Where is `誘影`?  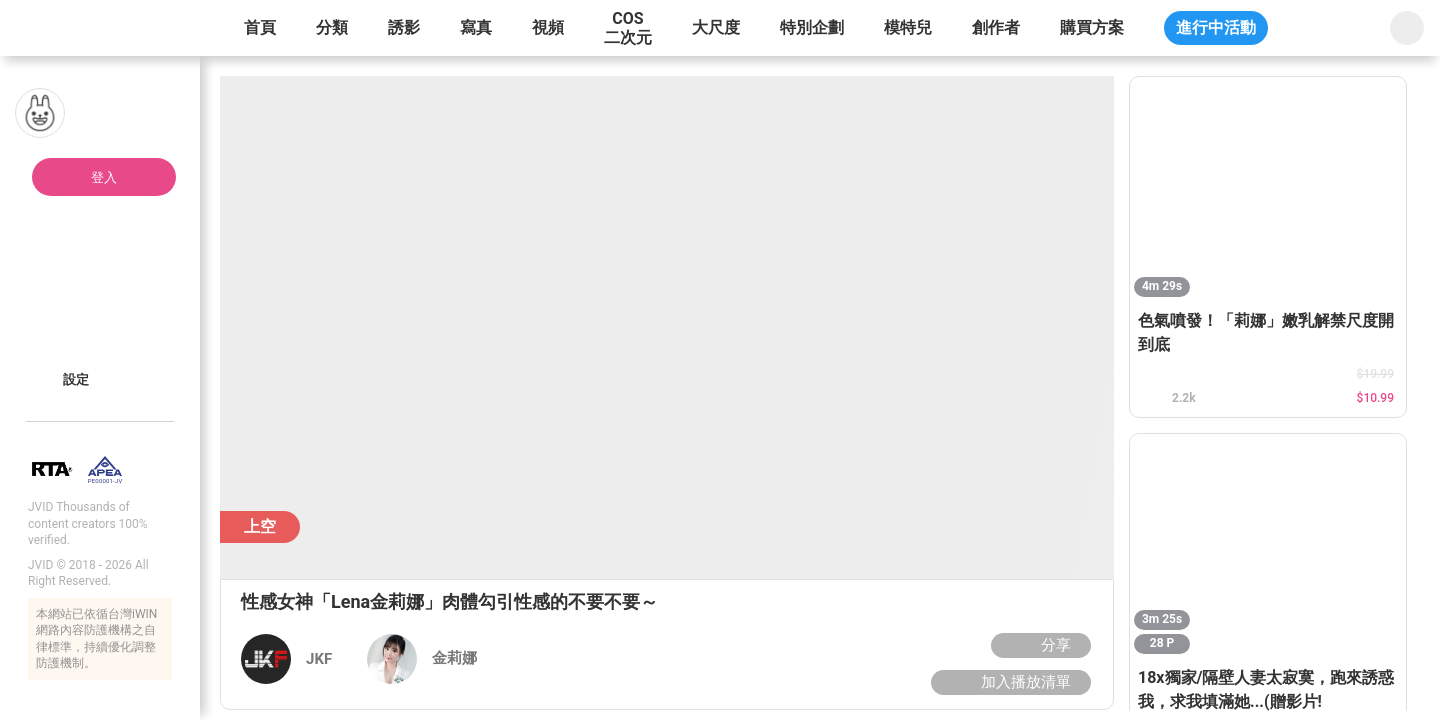 誘影 is located at coordinates (404, 27).